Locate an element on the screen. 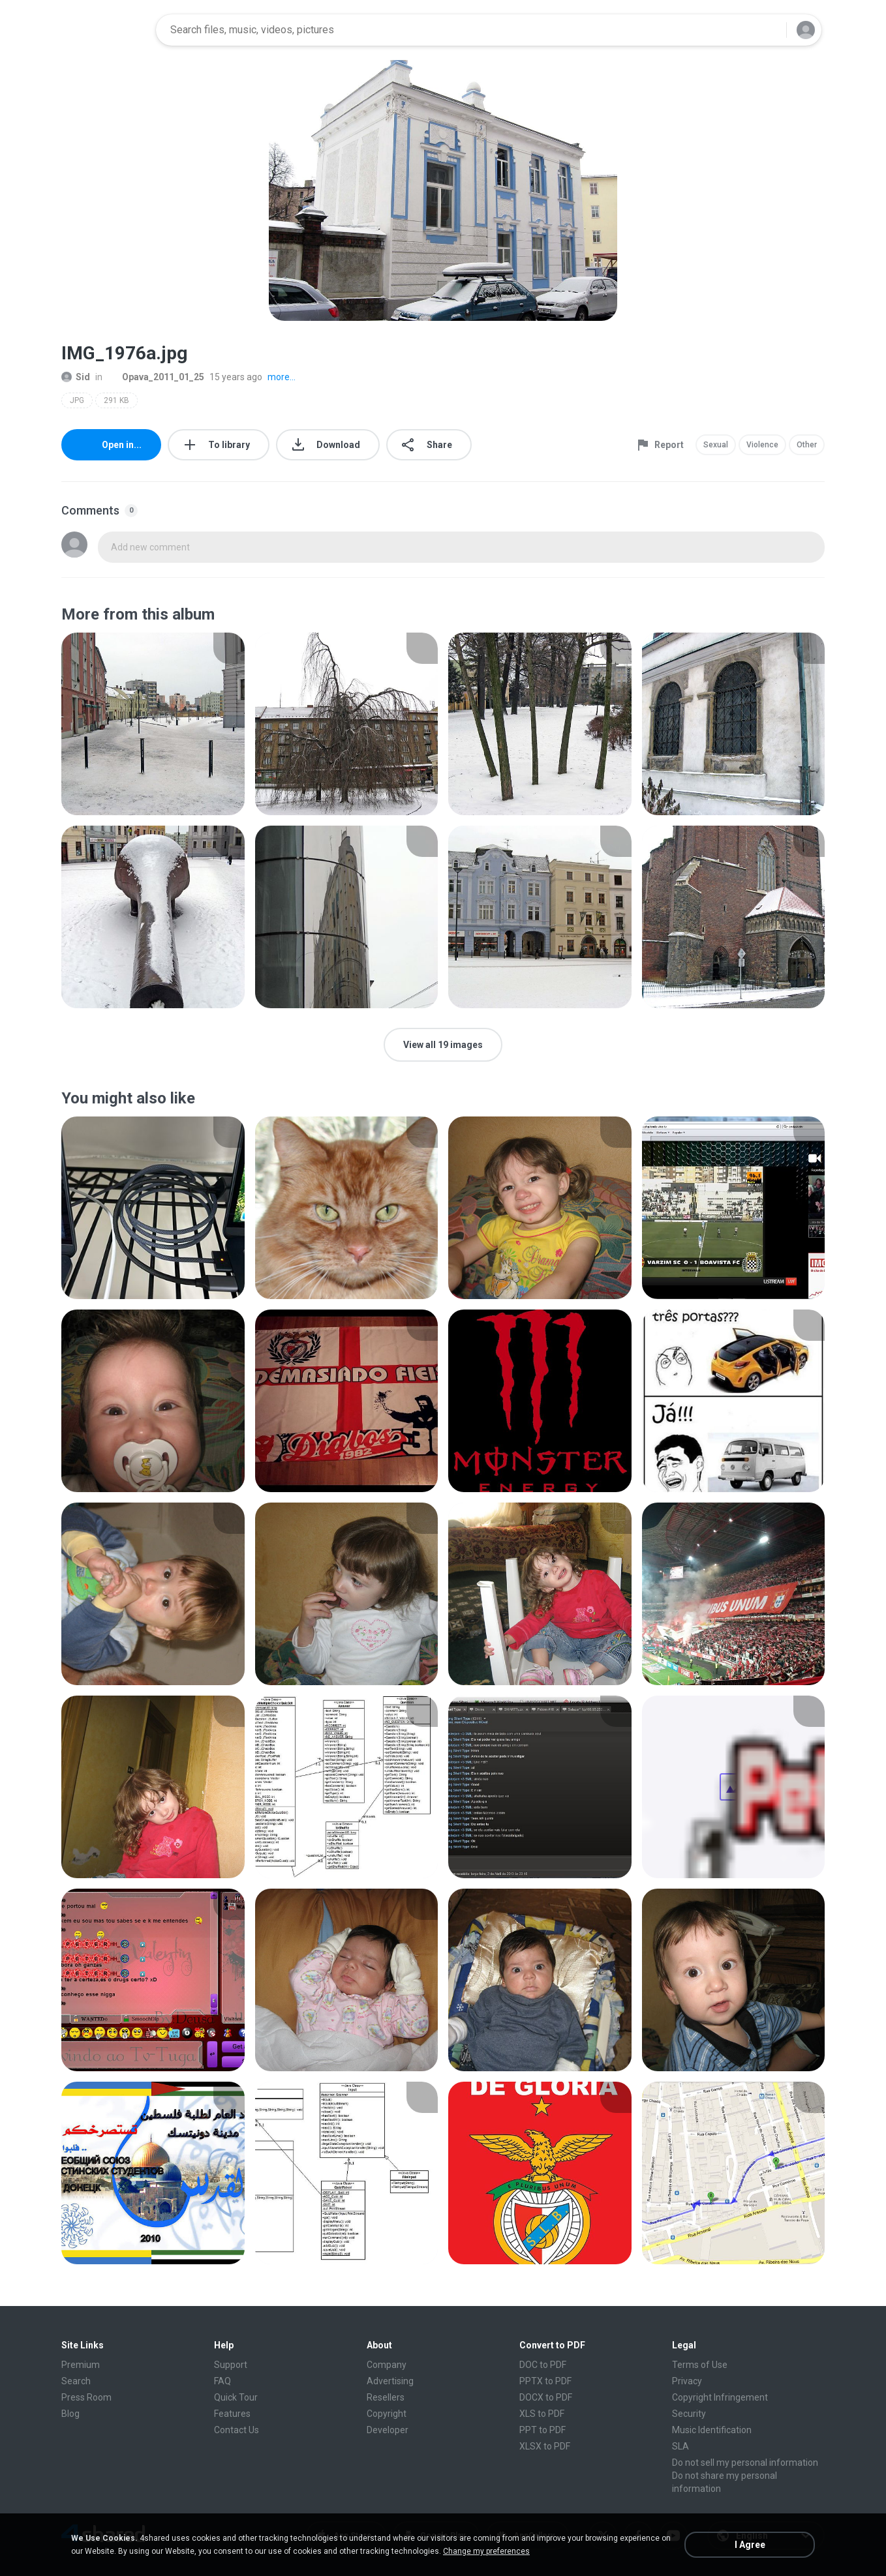  [Search button] is located at coordinates (768, 30).